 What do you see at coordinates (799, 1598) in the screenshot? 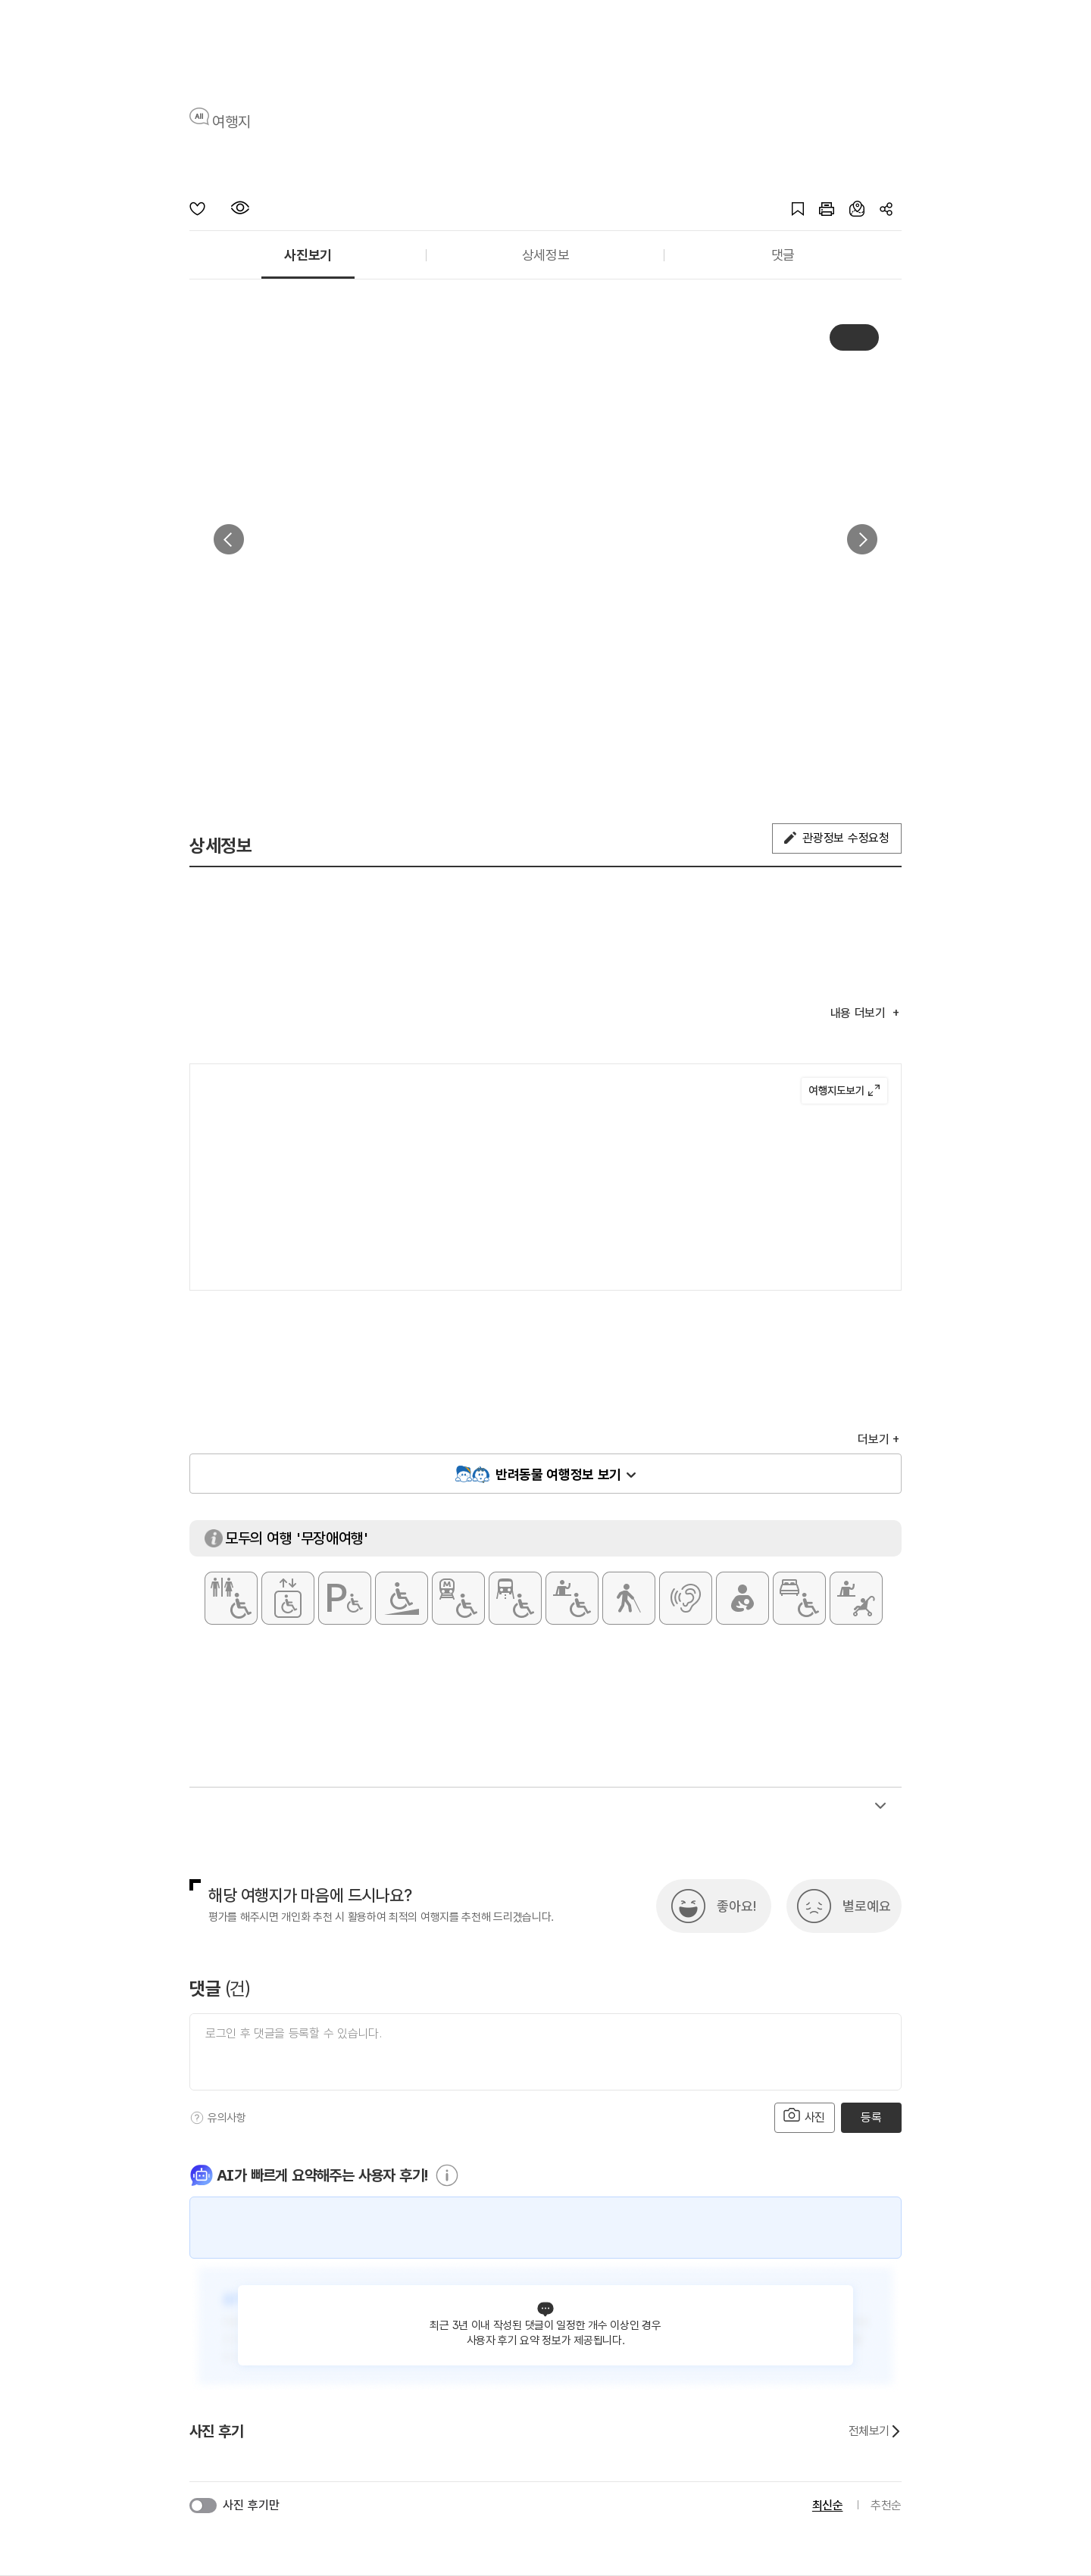
I see `[장애인 객실]` at bounding box center [799, 1598].